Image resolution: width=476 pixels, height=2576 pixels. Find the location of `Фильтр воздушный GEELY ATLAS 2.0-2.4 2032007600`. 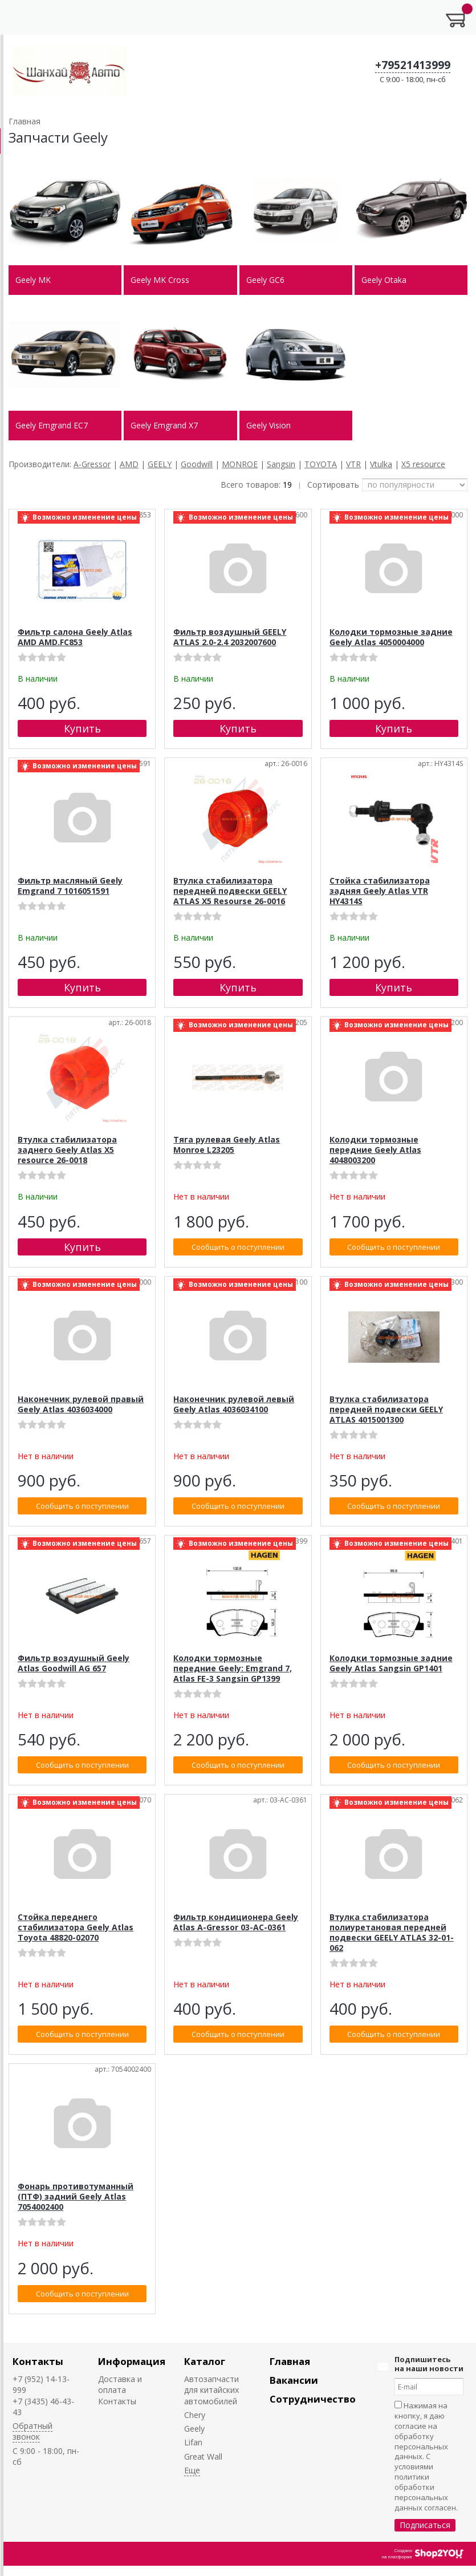

Фильтр воздушный GEELY ATLAS 2.0-2.4 2032007600 is located at coordinates (229, 636).